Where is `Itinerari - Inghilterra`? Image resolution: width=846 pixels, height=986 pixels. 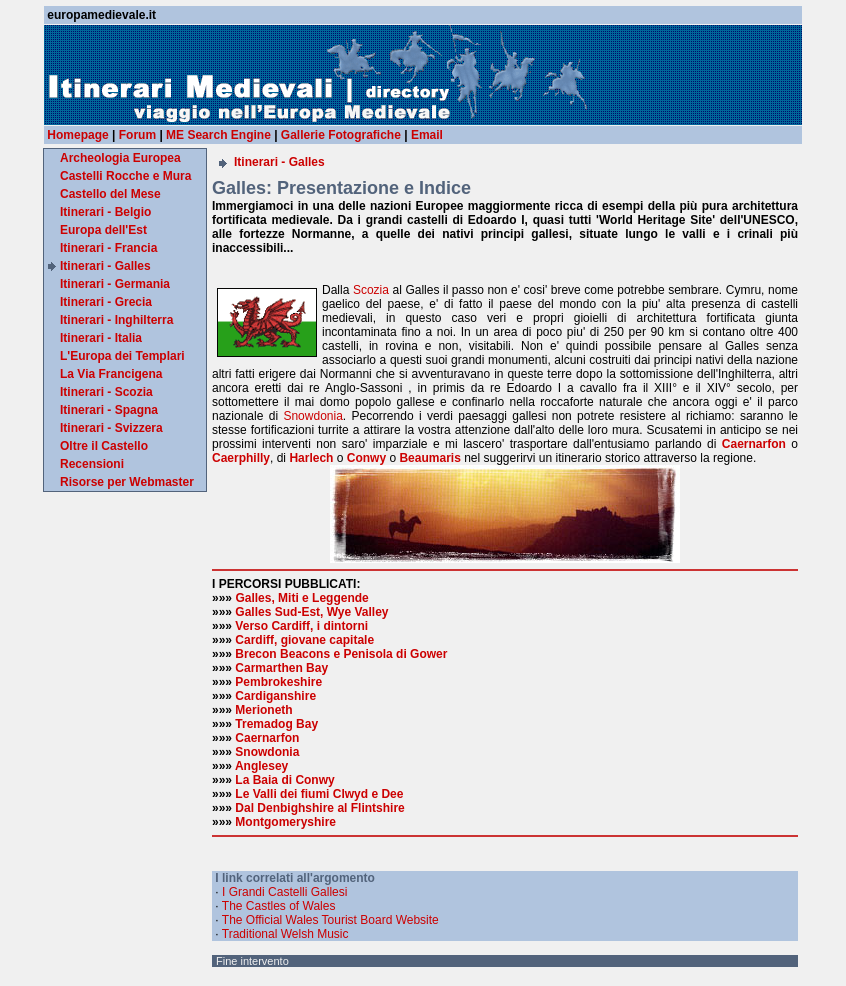
Itinerari - Inghilterra is located at coordinates (116, 320).